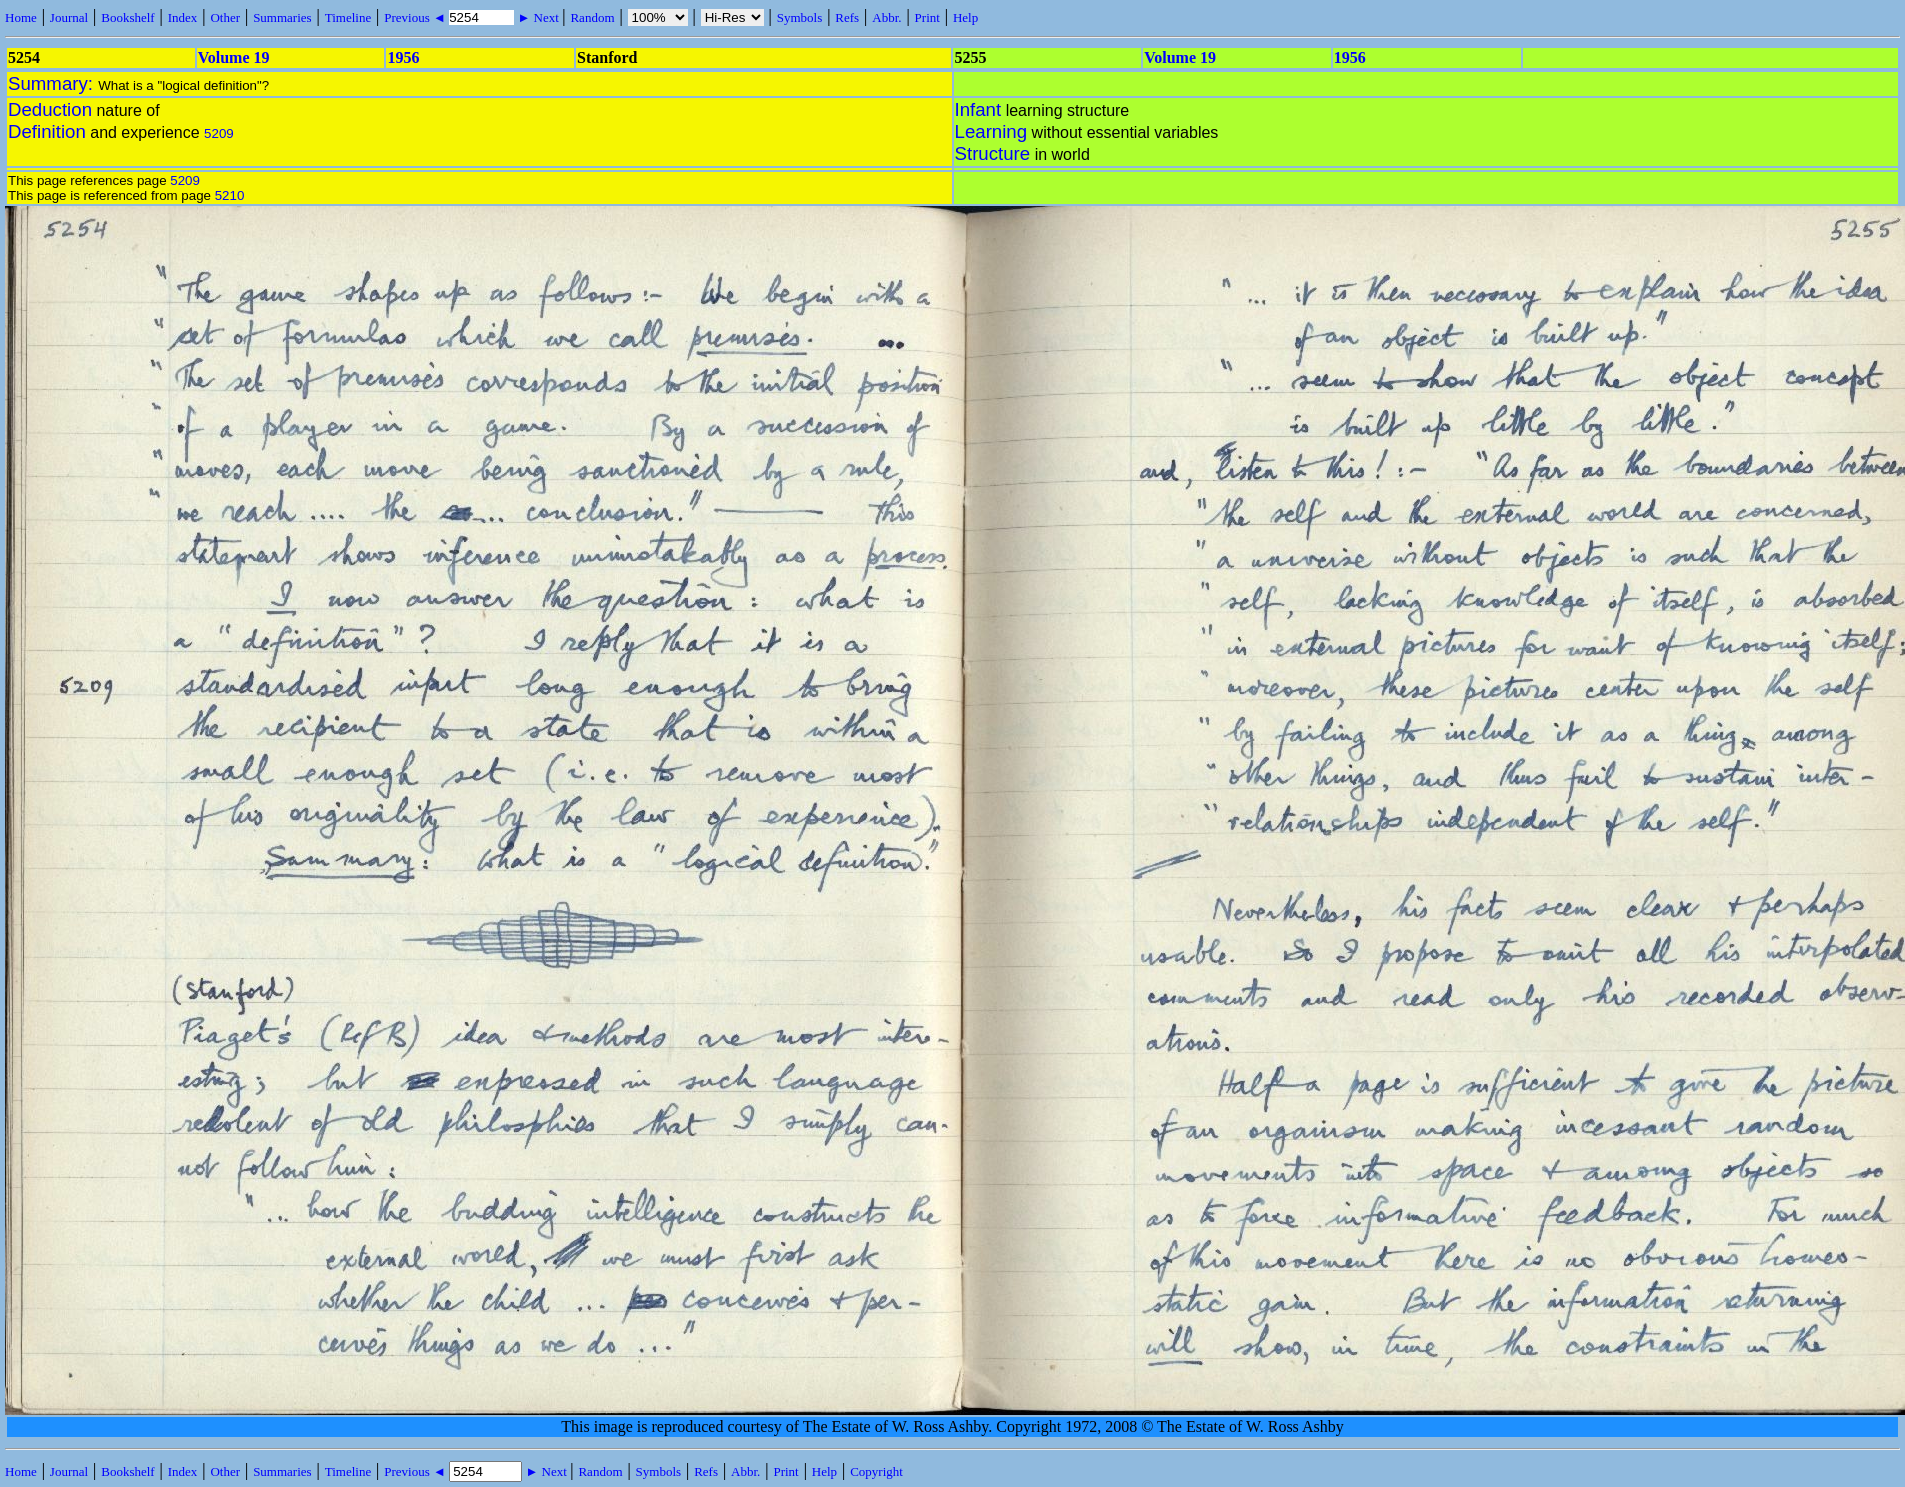  What do you see at coordinates (50, 109) in the screenshot?
I see `Deduction` at bounding box center [50, 109].